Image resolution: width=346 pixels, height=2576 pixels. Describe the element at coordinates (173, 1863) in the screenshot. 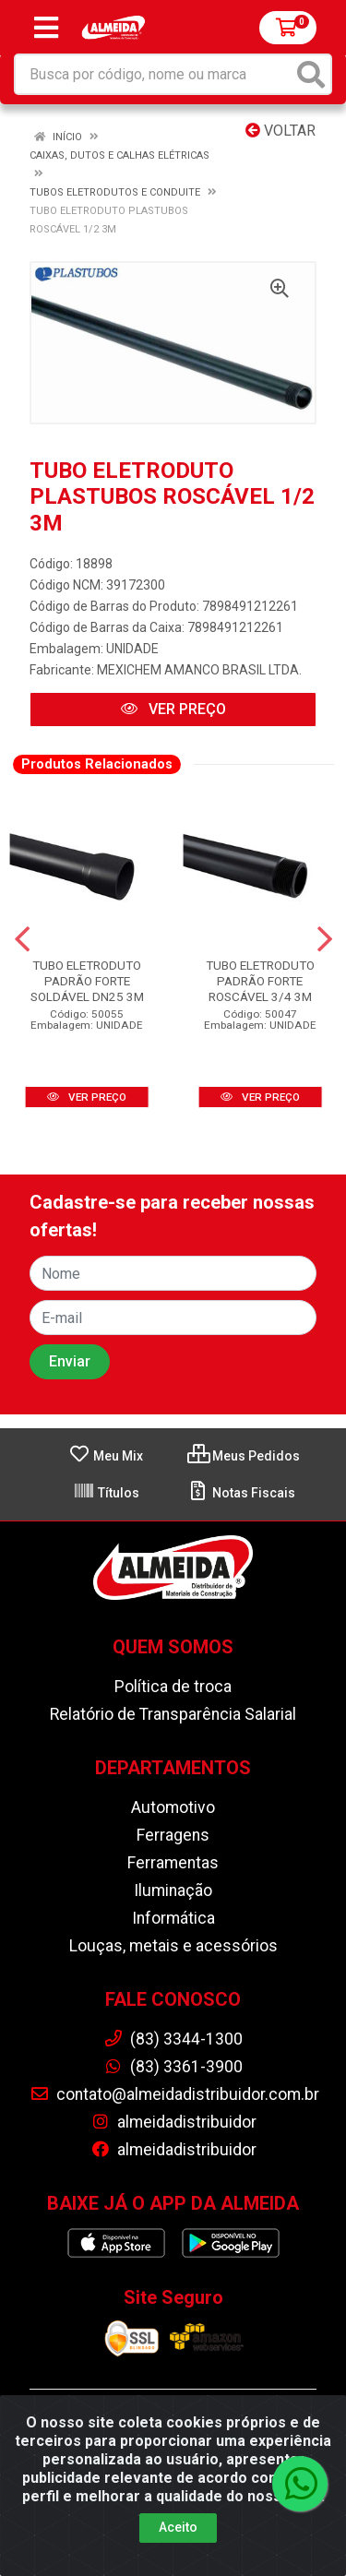

I see `Ferramentas` at that location.